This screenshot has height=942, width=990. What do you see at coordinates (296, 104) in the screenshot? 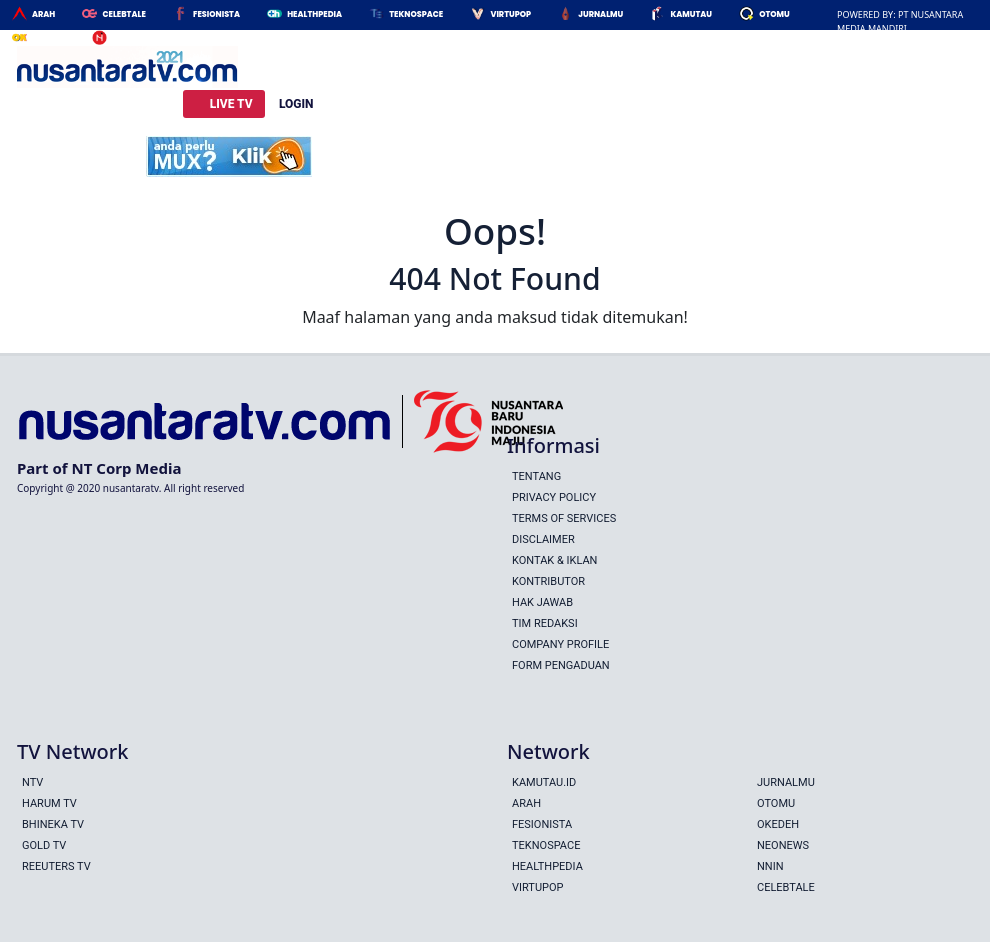
I see `LOGIN` at bounding box center [296, 104].